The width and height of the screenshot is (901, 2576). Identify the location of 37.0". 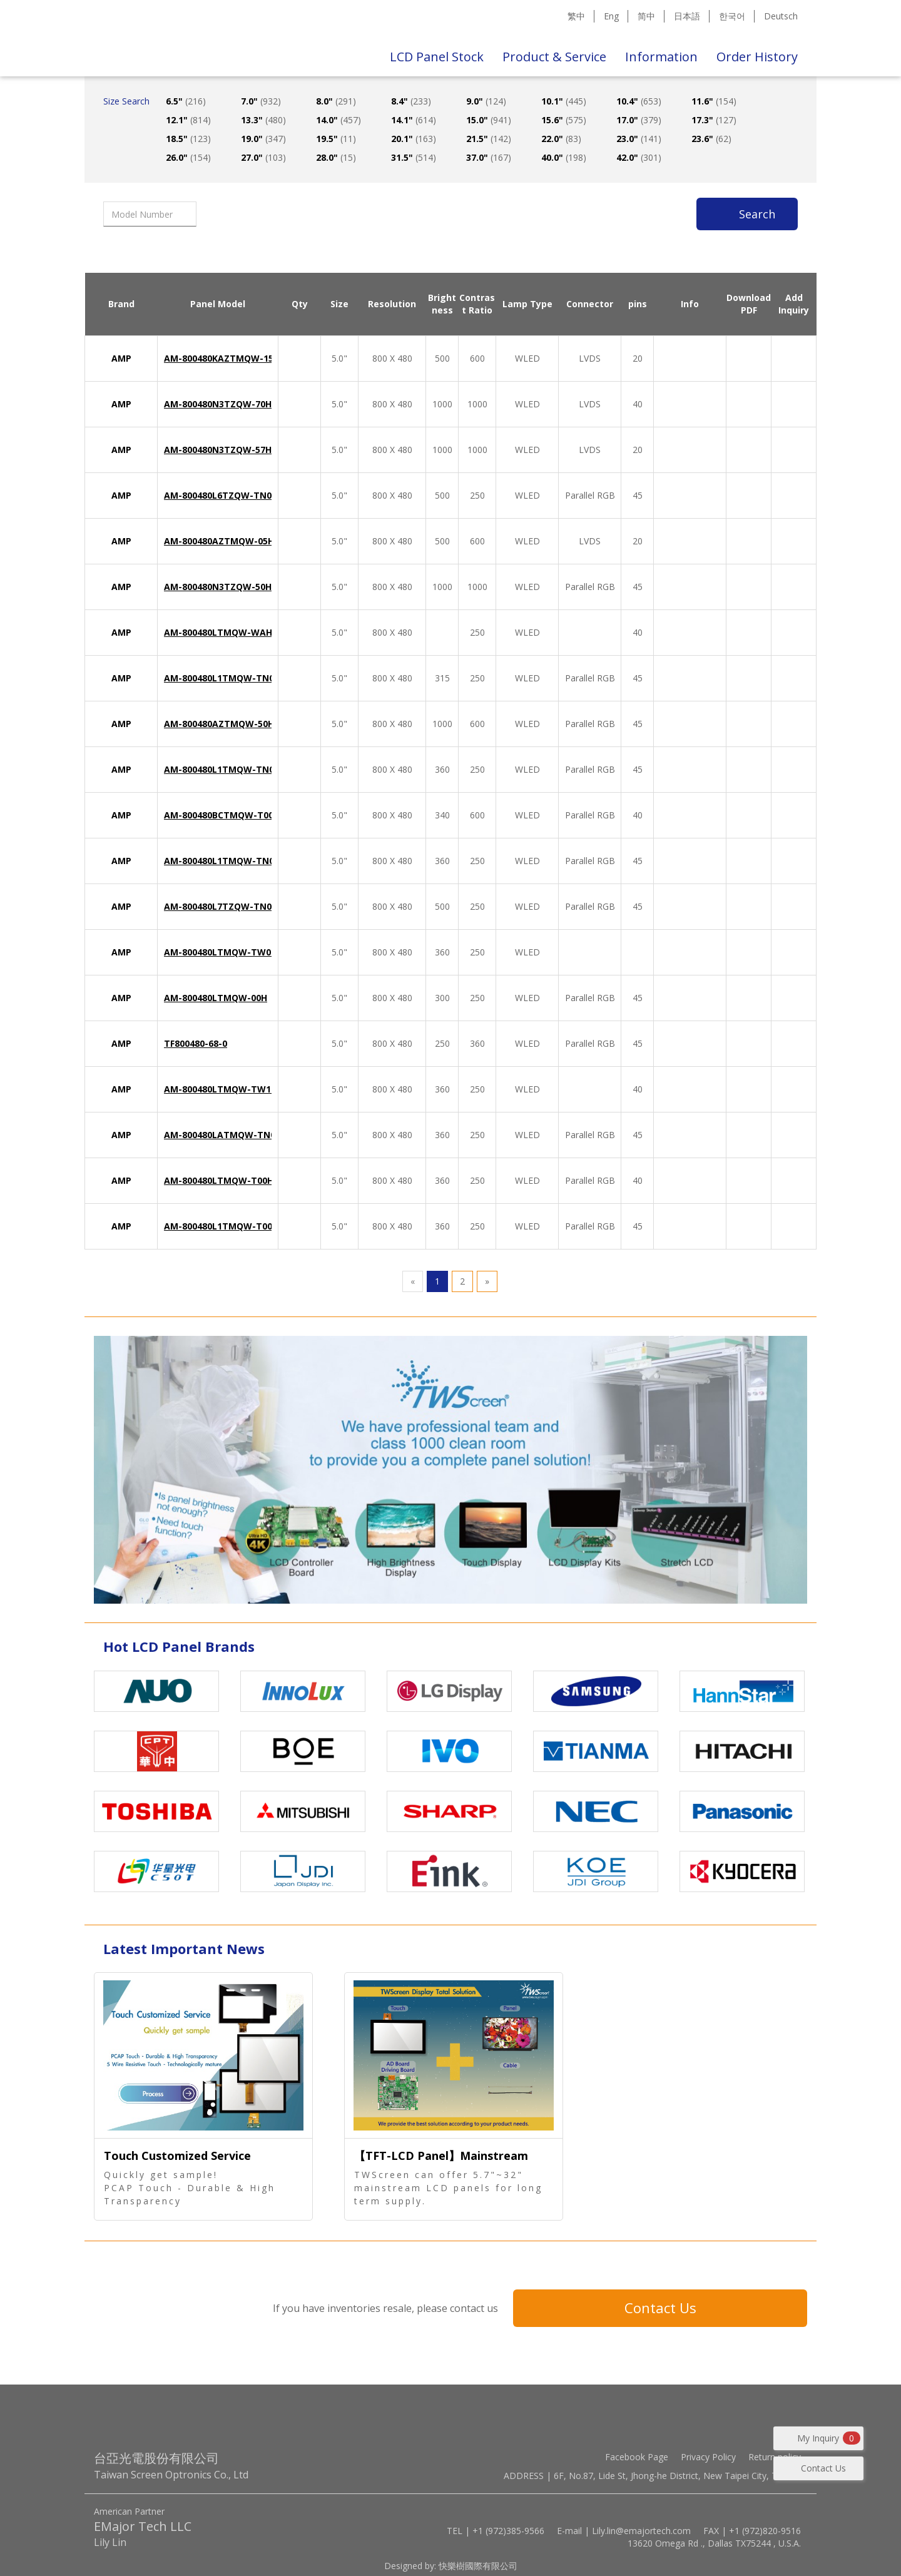
(488, 157).